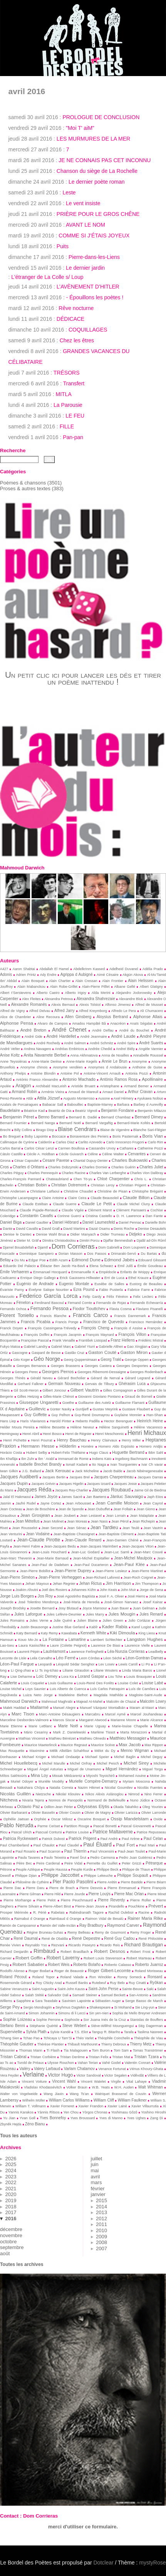 This screenshot has width=166, height=2576. I want to click on Jean Lorrain, so click(116, 1516).